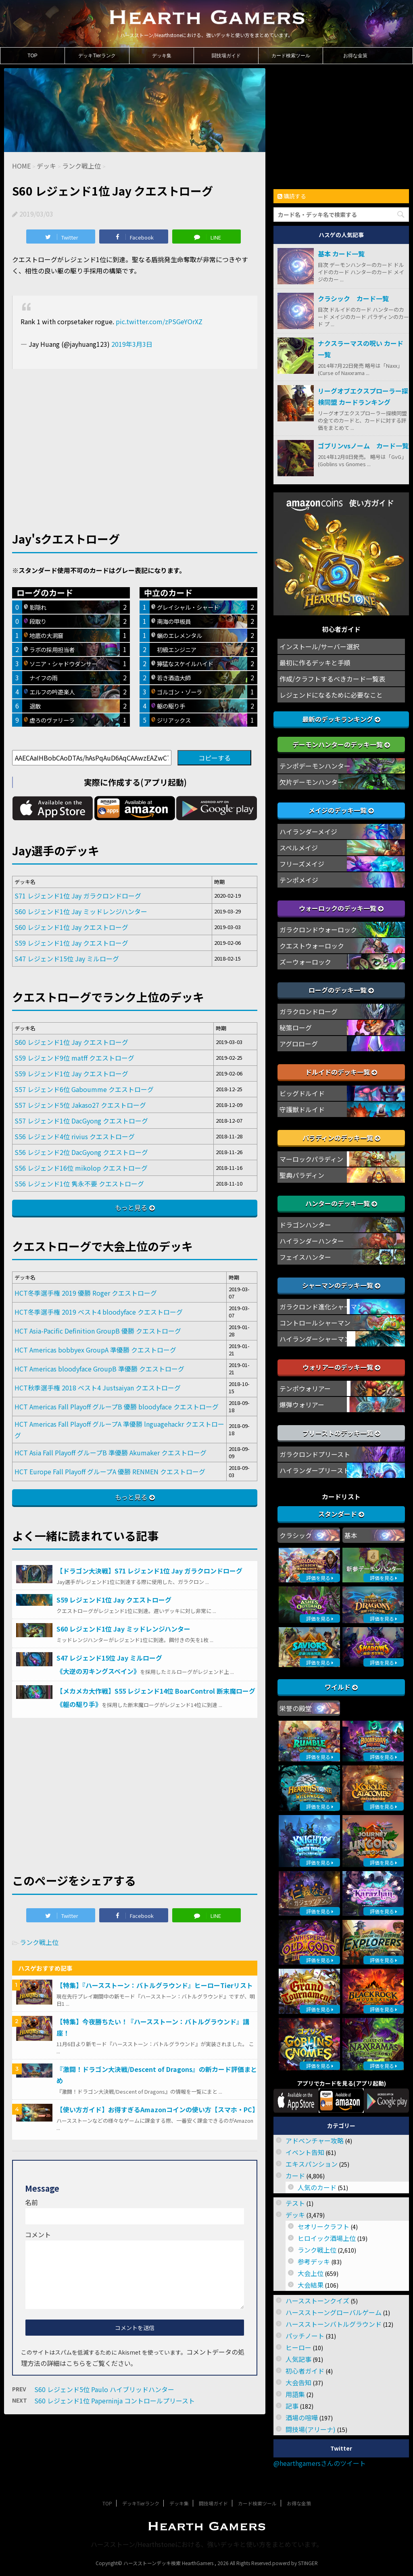 This screenshot has width=413, height=2576. Describe the element at coordinates (74, 1058) in the screenshot. I see `S59 レジェンド9位 matff クエストローグ` at that location.